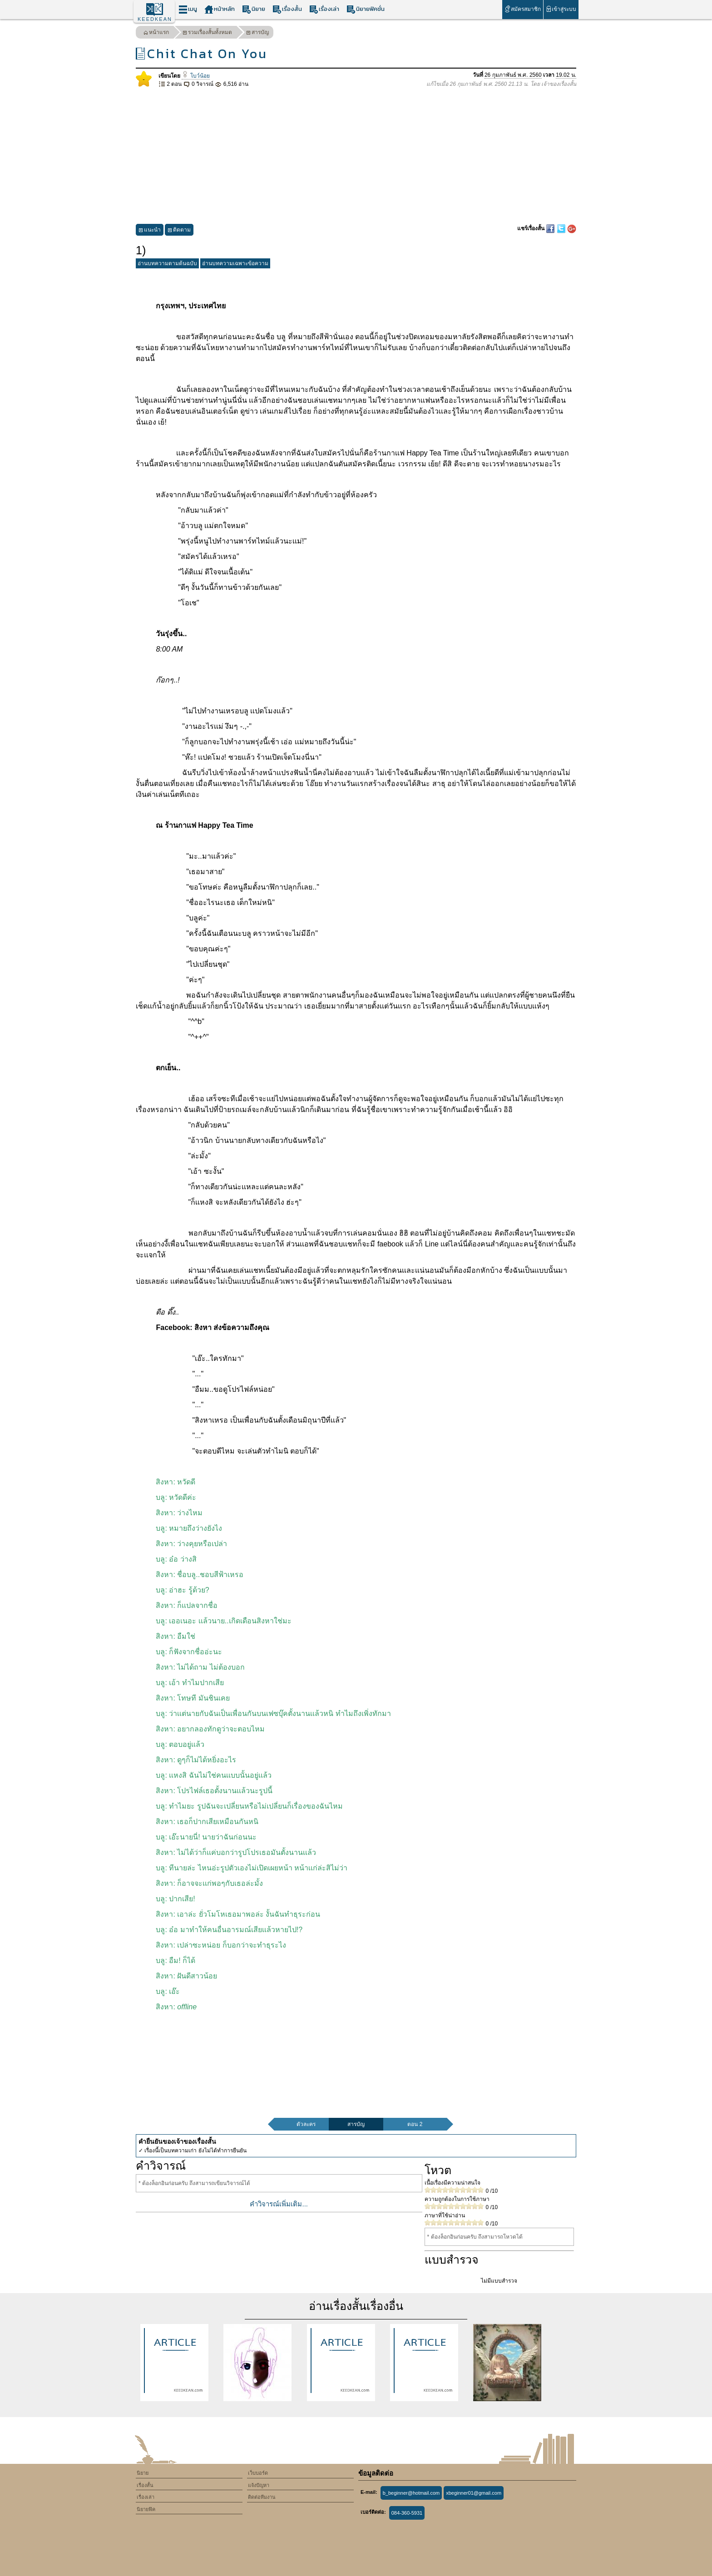 Image resolution: width=712 pixels, height=2576 pixels. I want to click on ตอน 2, so click(414, 2124).